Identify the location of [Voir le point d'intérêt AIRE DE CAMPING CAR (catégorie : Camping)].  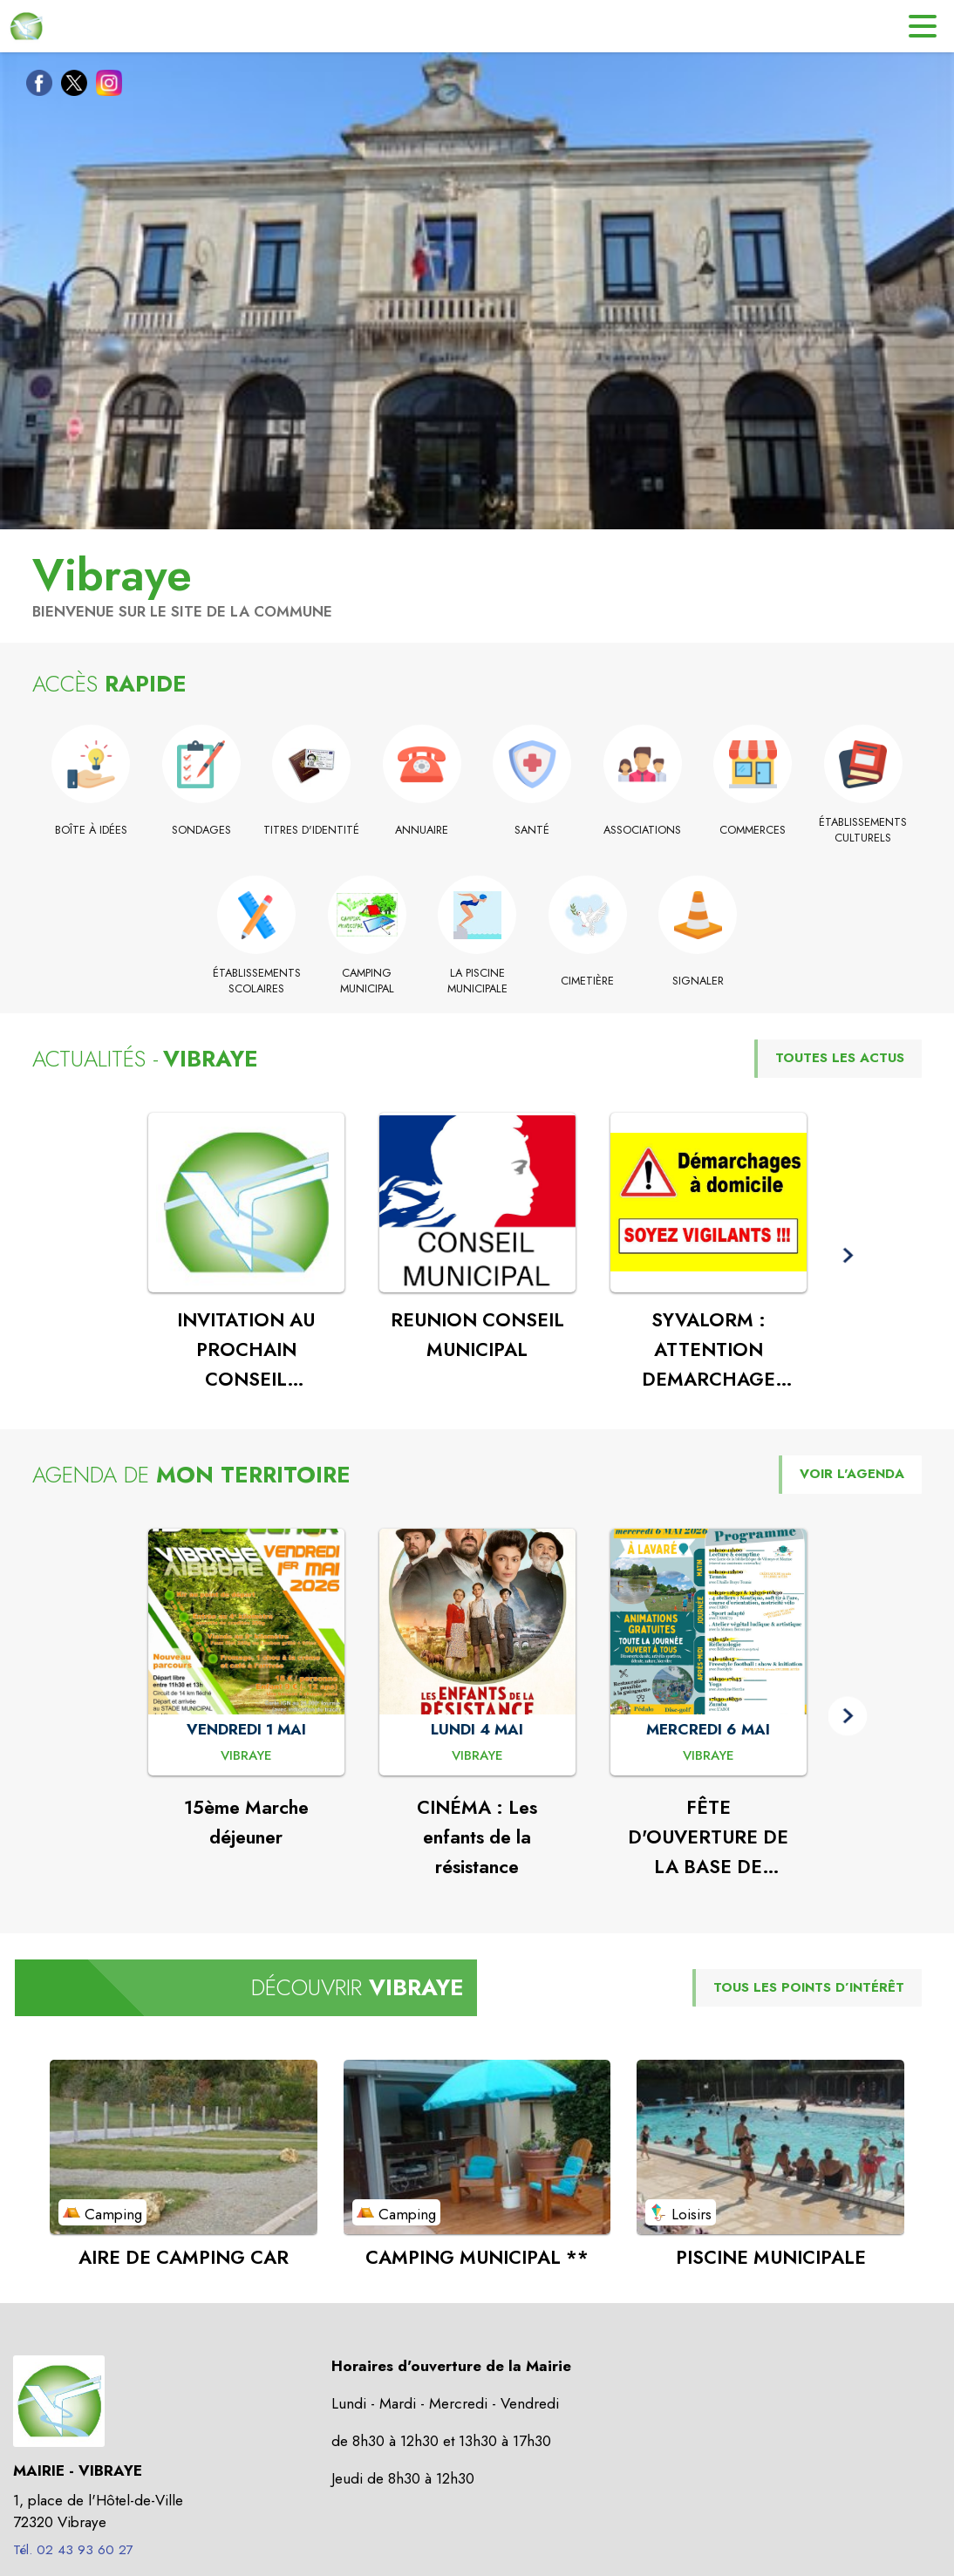
(183, 2147).